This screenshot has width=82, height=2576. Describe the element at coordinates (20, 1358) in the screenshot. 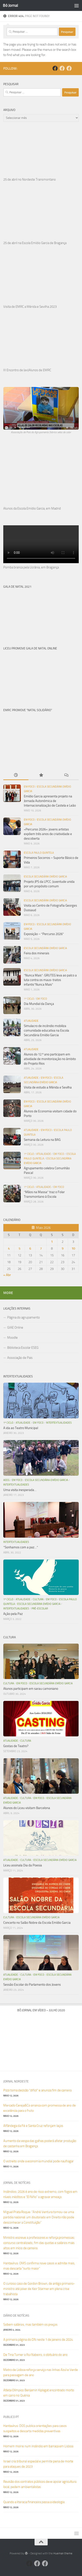

I see `Associação de Pais` at that location.